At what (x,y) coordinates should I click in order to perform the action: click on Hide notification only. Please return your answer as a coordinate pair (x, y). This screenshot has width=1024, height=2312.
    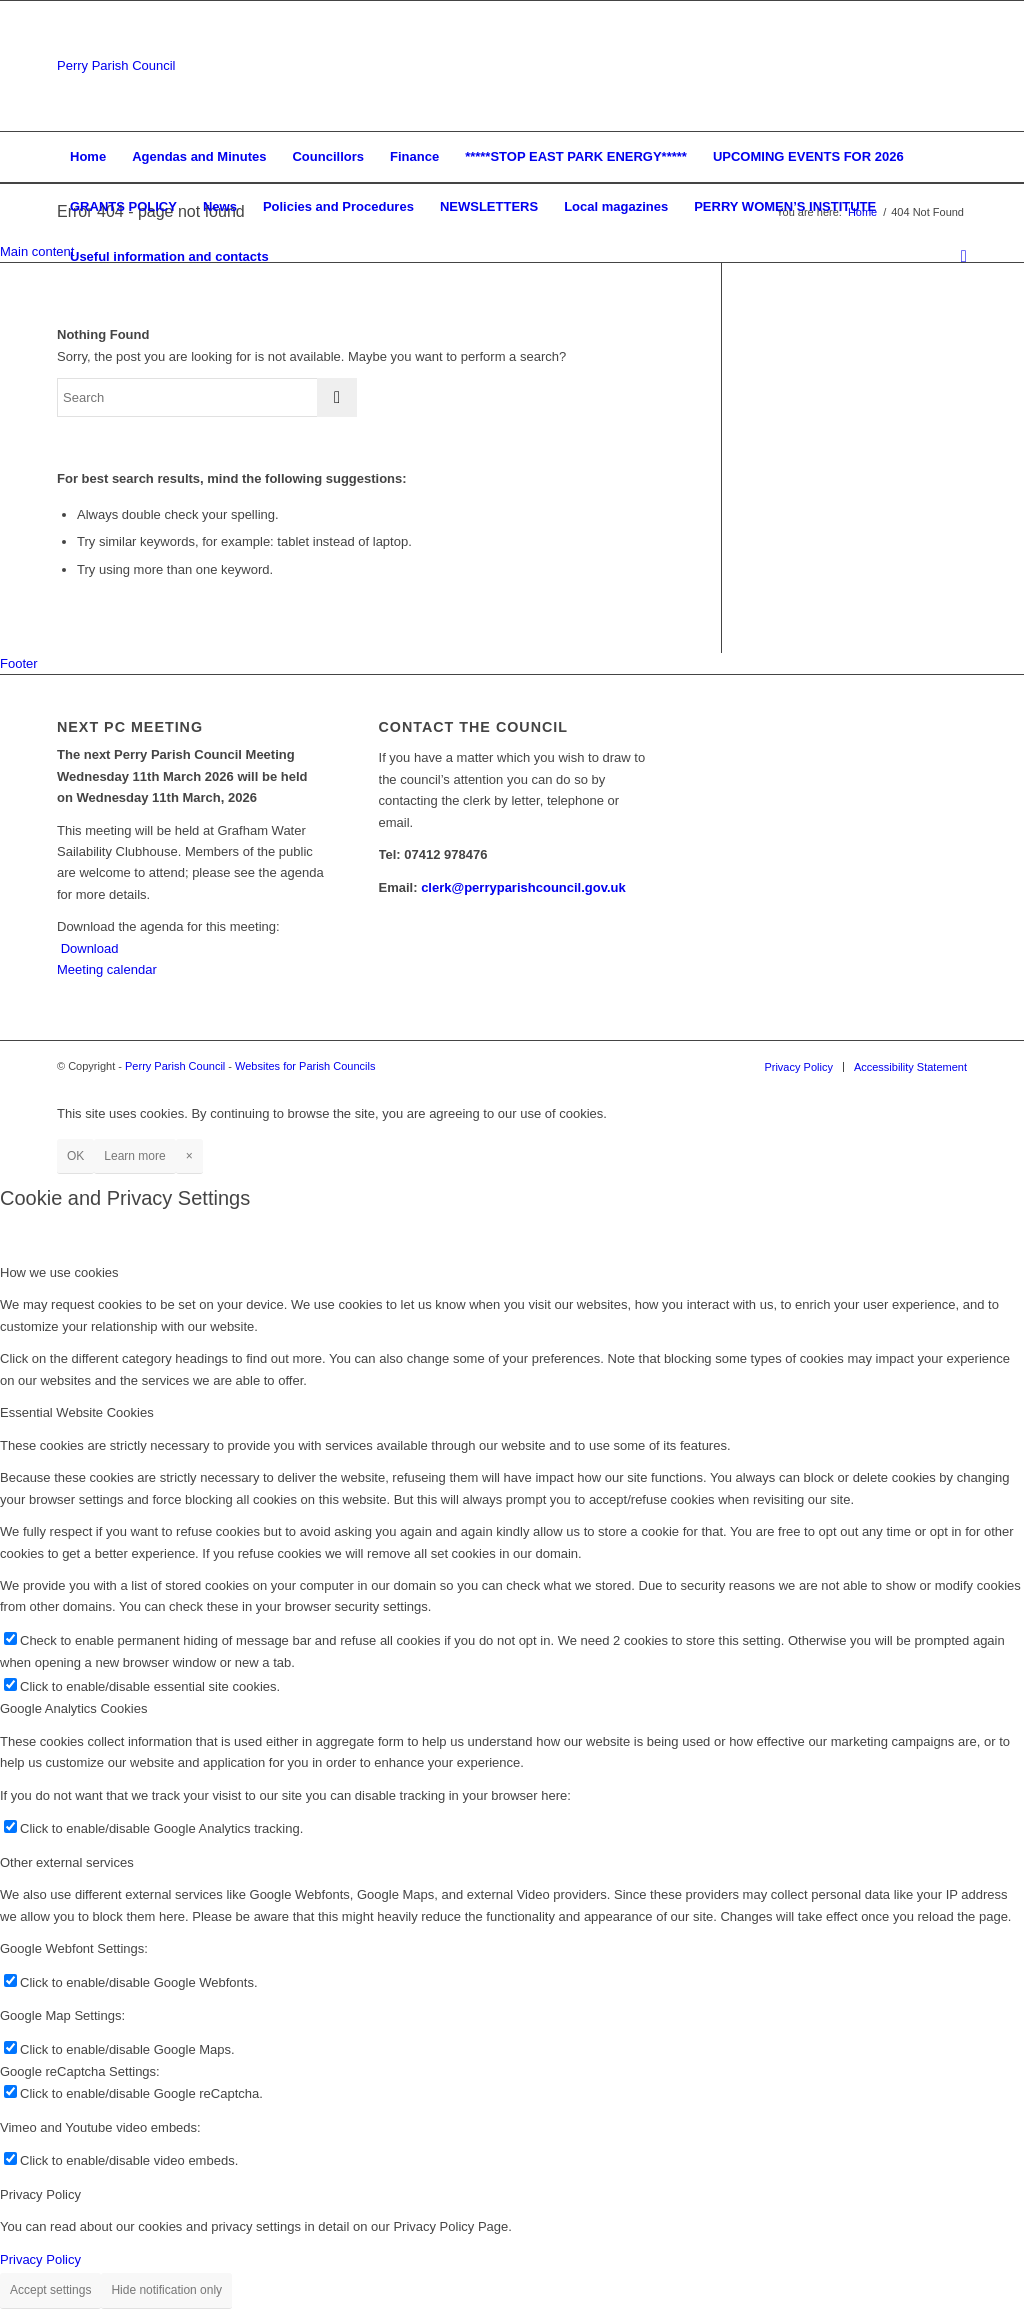
    Looking at the image, I should click on (166, 2290).